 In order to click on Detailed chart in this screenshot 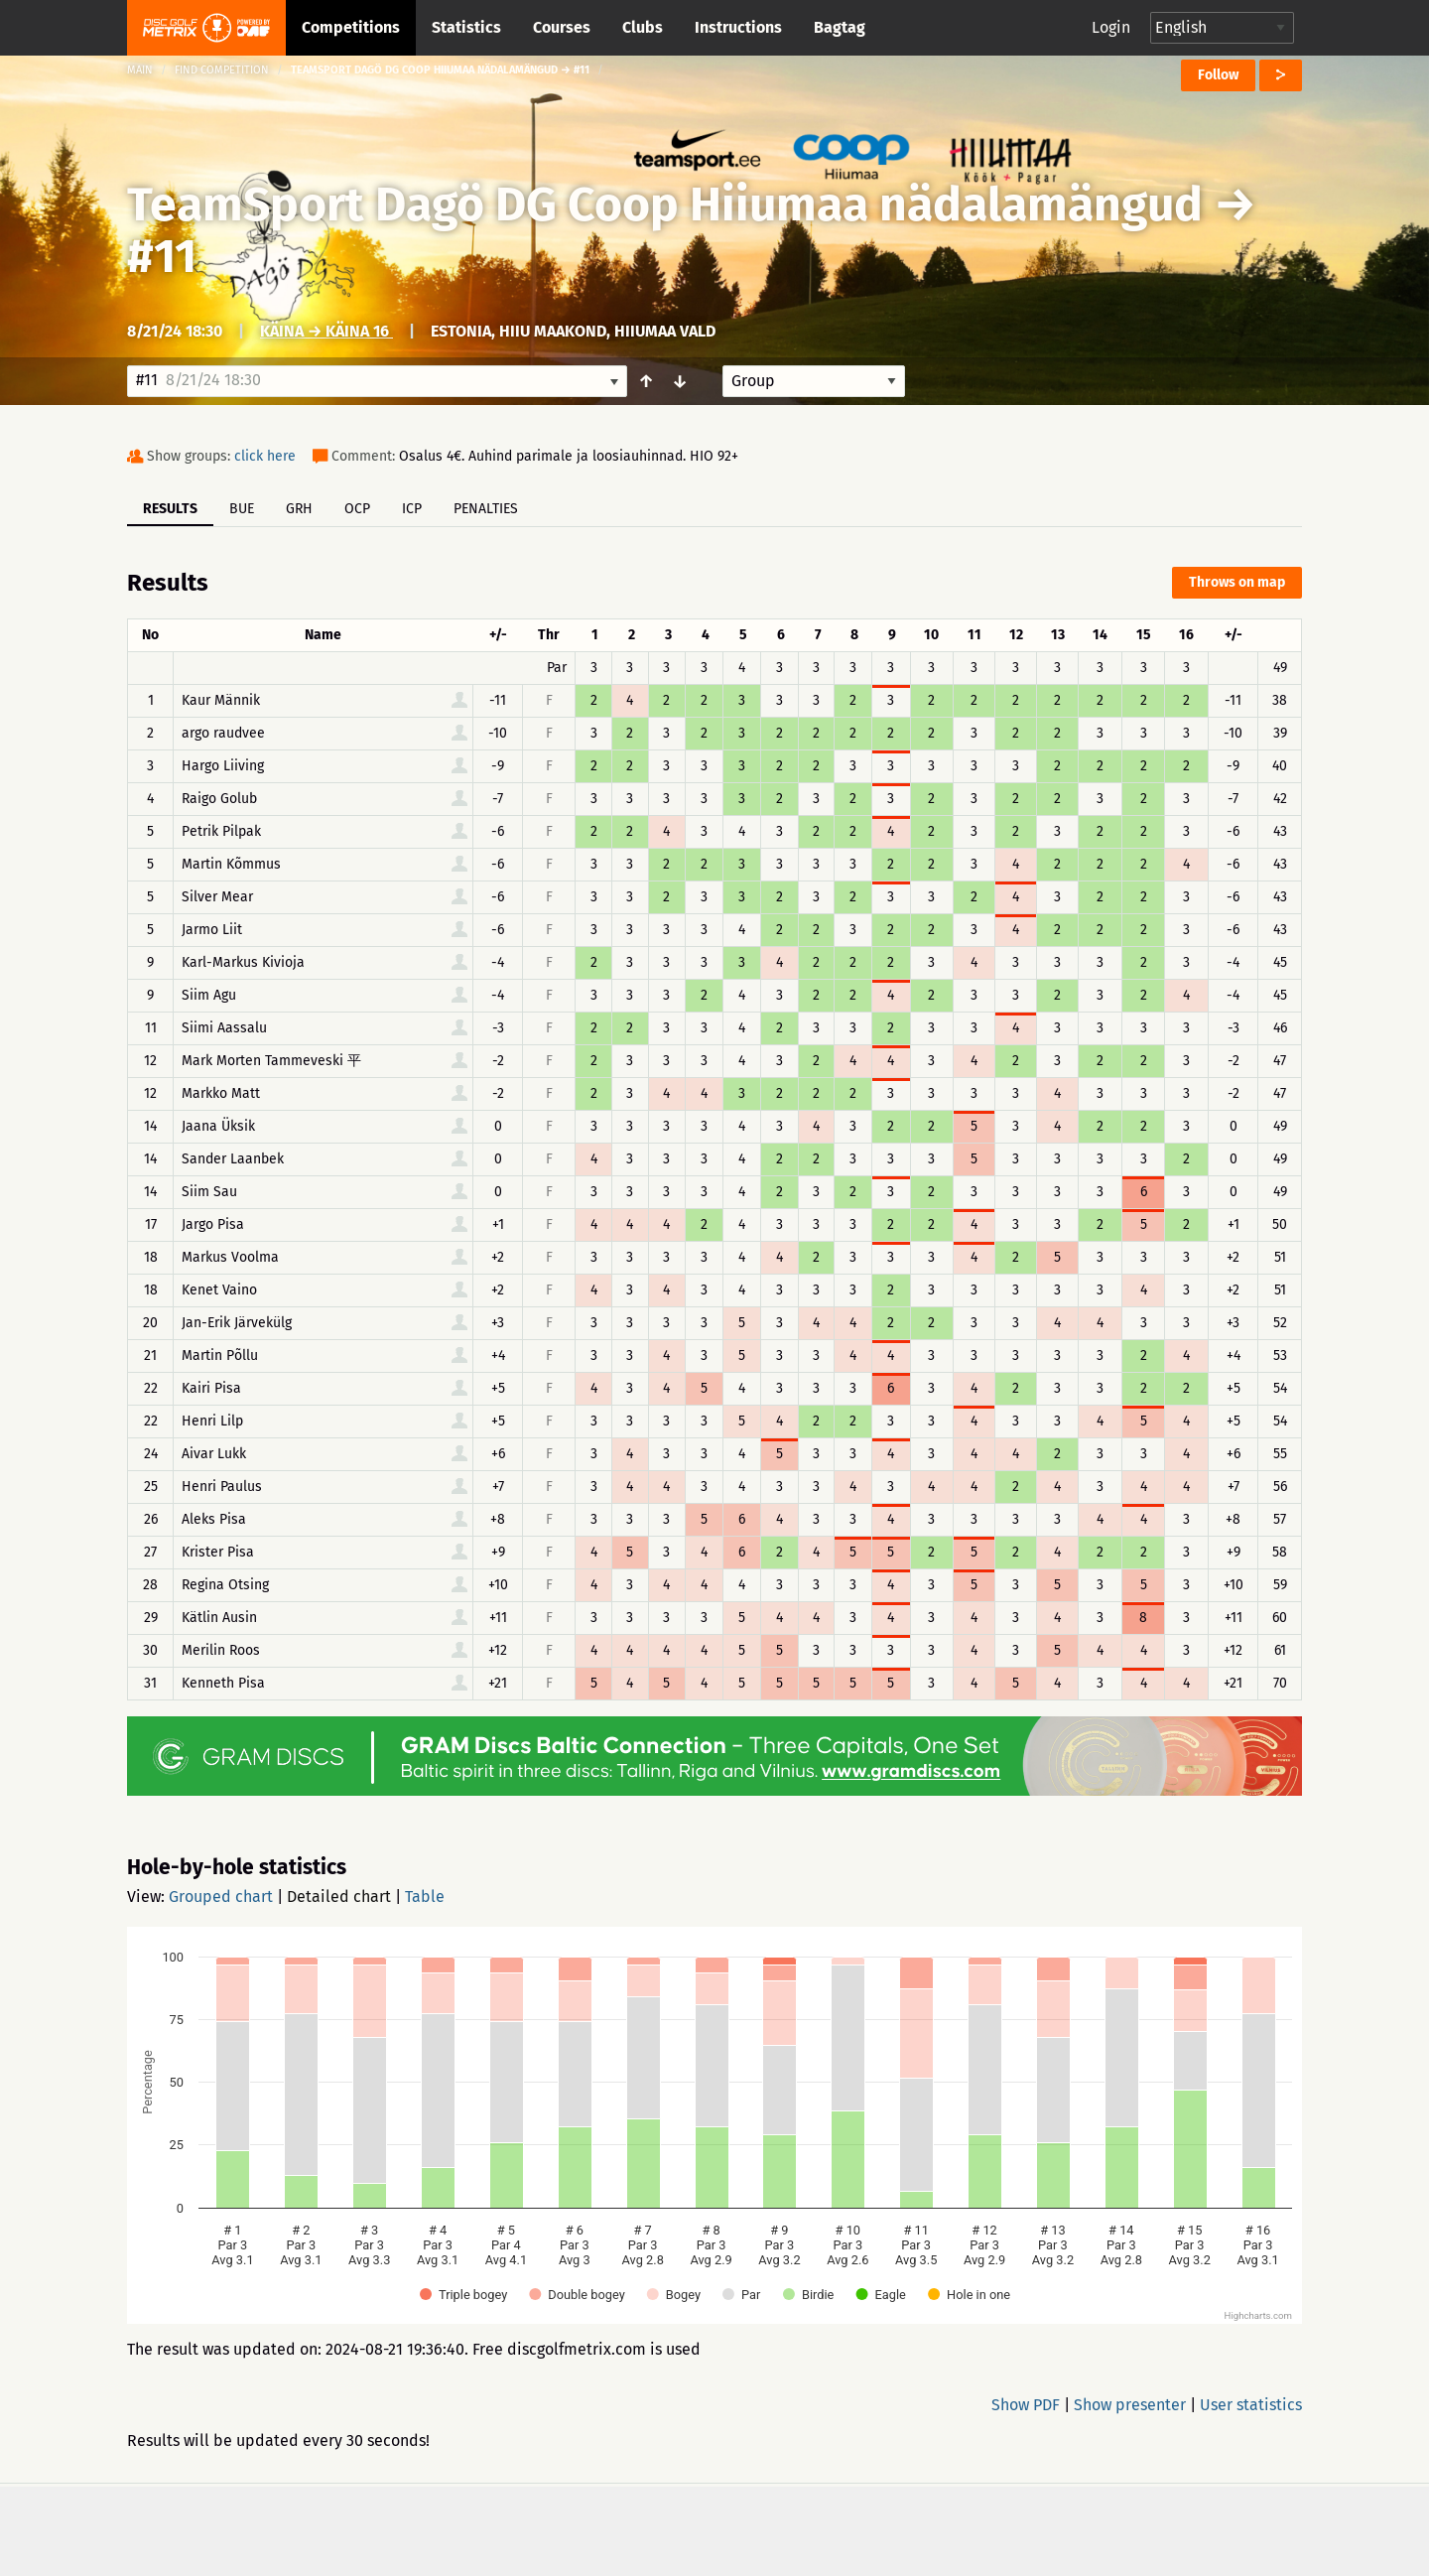, I will do `click(339, 1896)`.